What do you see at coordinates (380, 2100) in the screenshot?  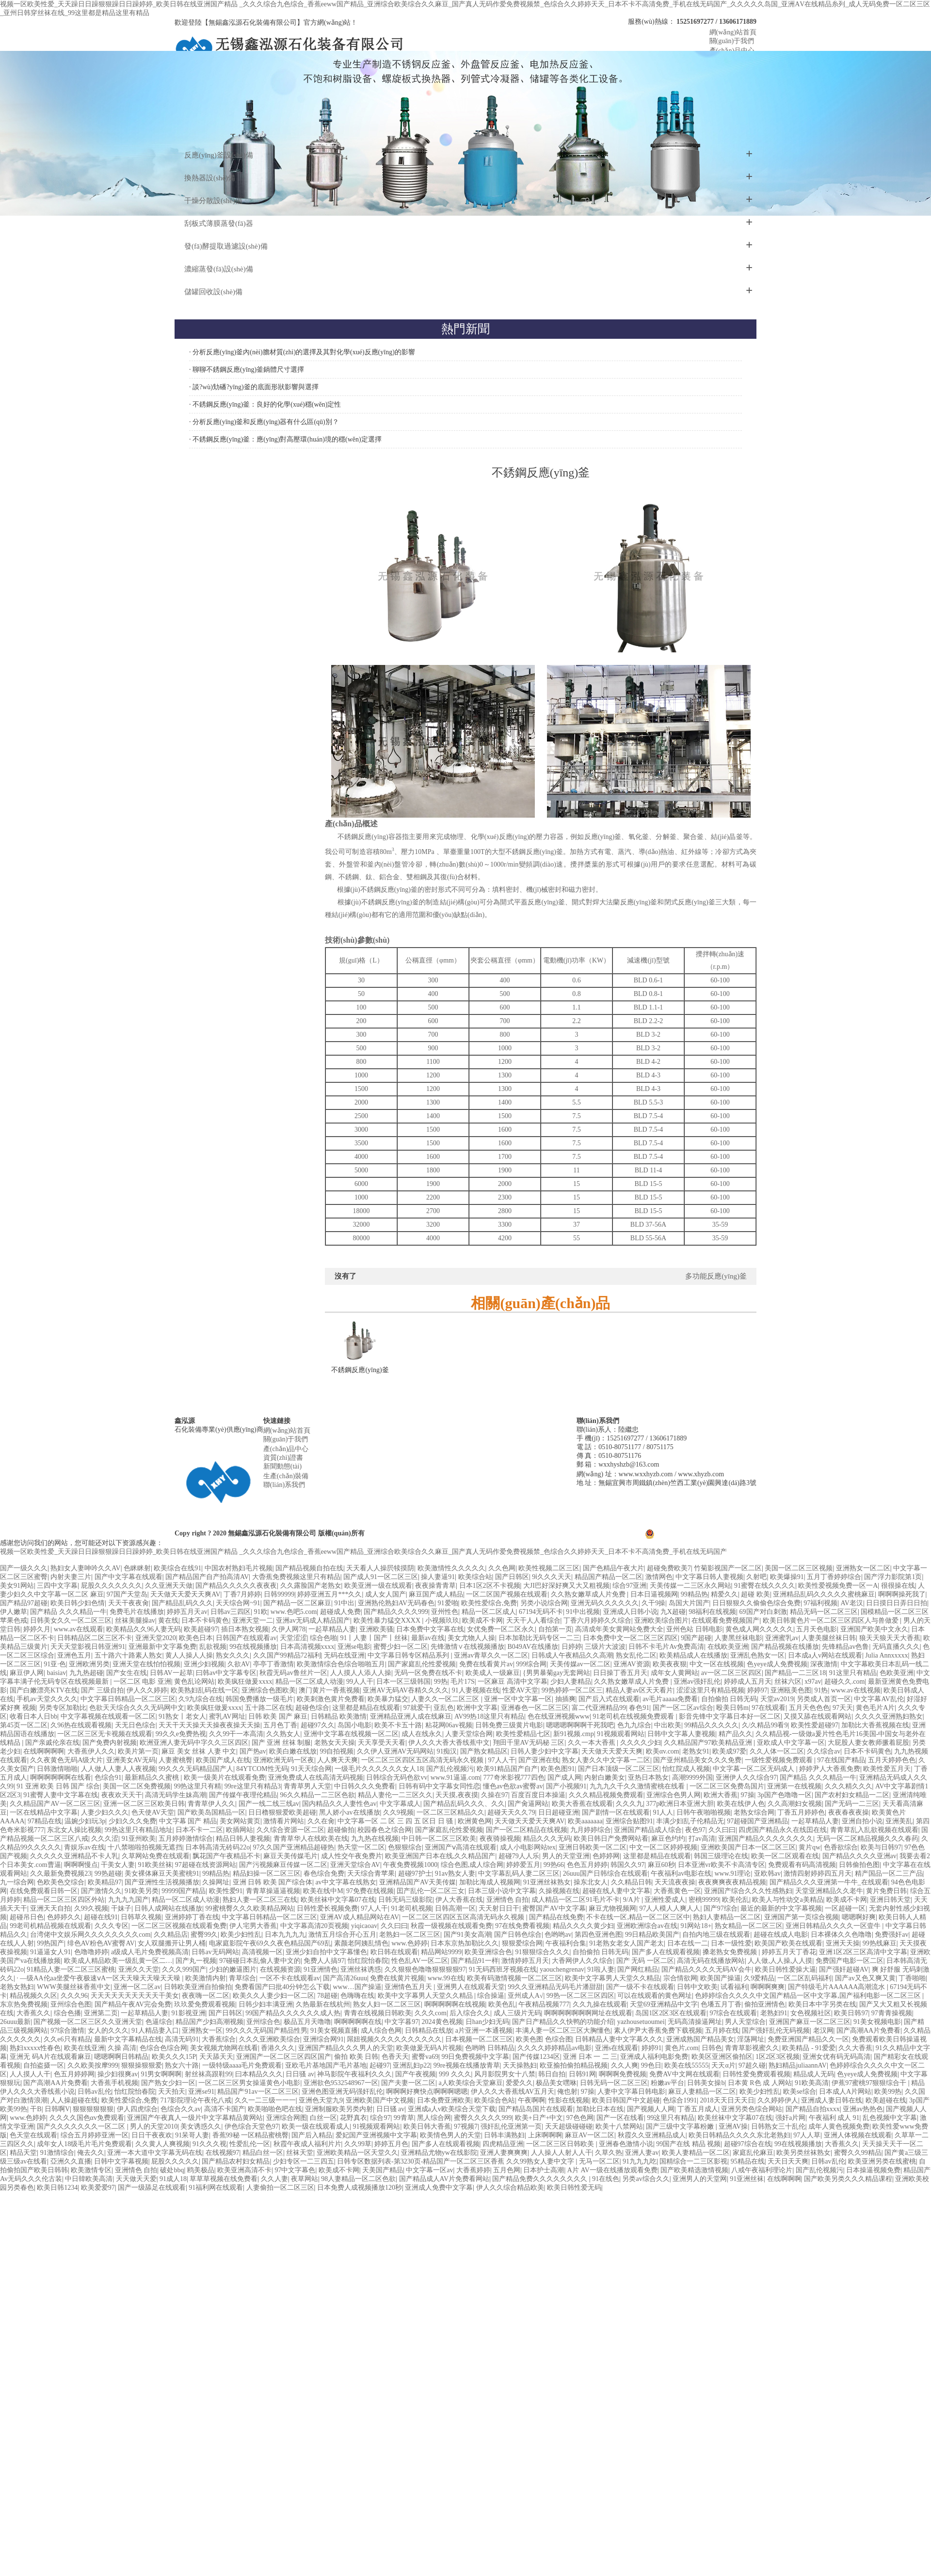 I see `亚洲欧美国产中文视频` at bounding box center [380, 2100].